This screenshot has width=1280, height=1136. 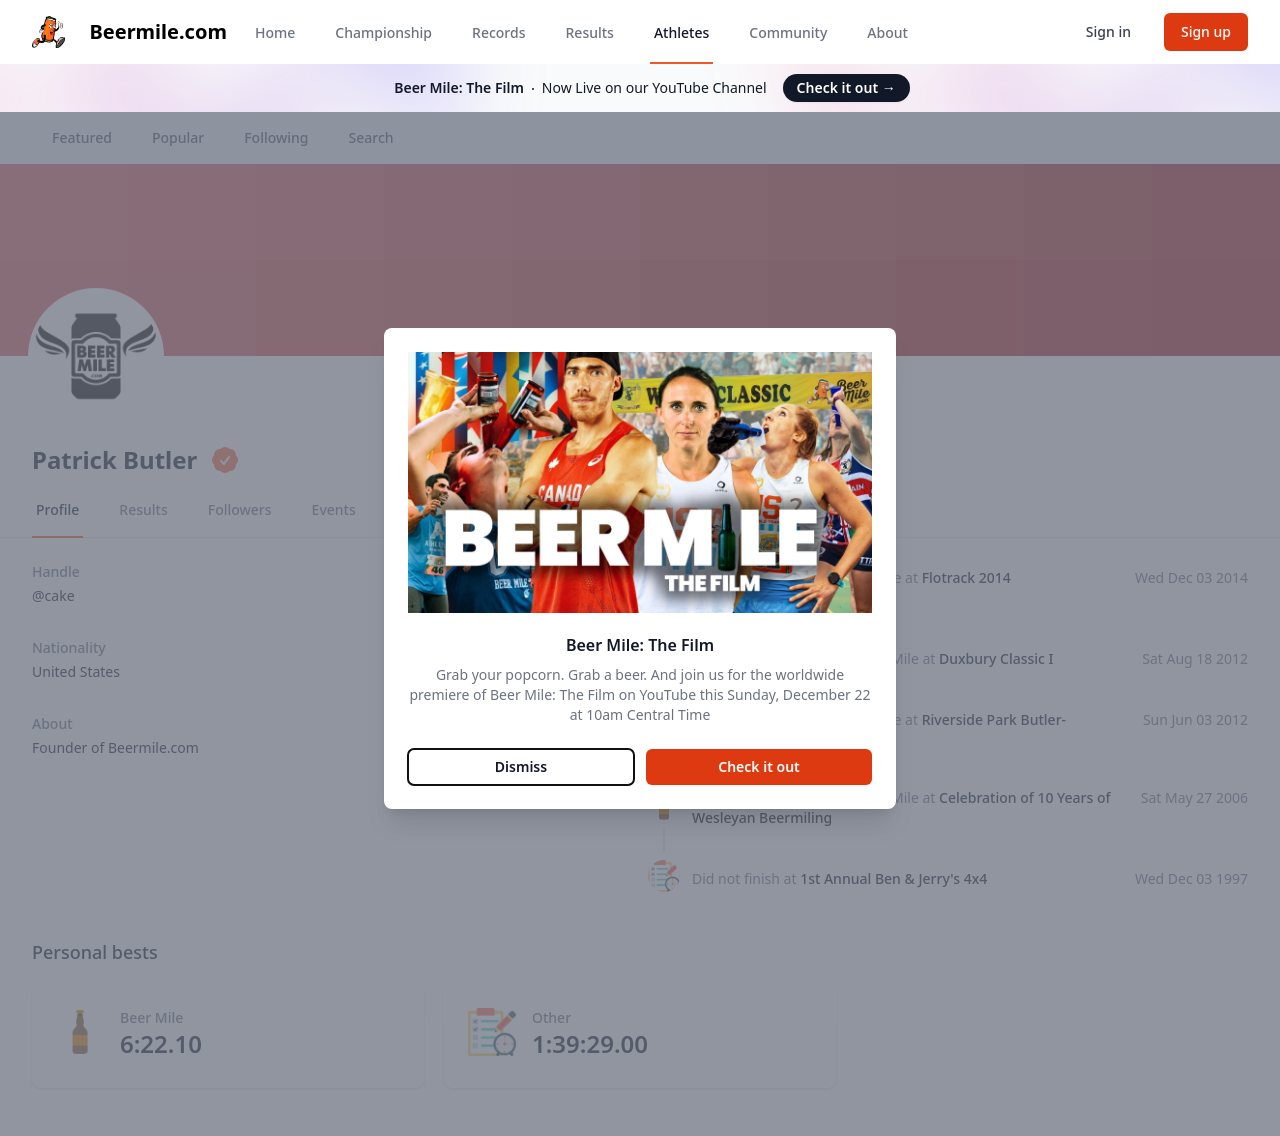 I want to click on Records, so click(x=498, y=32).